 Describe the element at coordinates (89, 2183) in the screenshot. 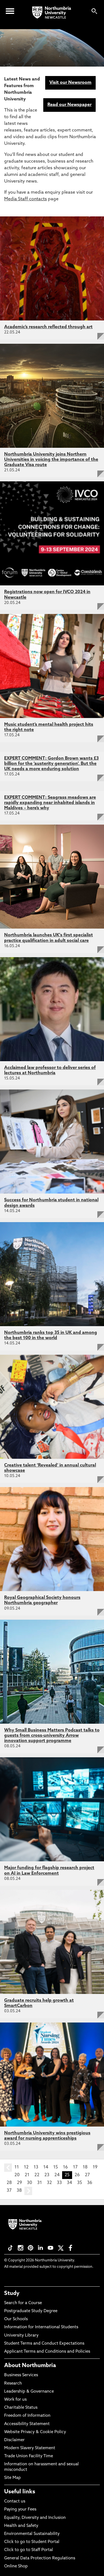

I see `36` at that location.